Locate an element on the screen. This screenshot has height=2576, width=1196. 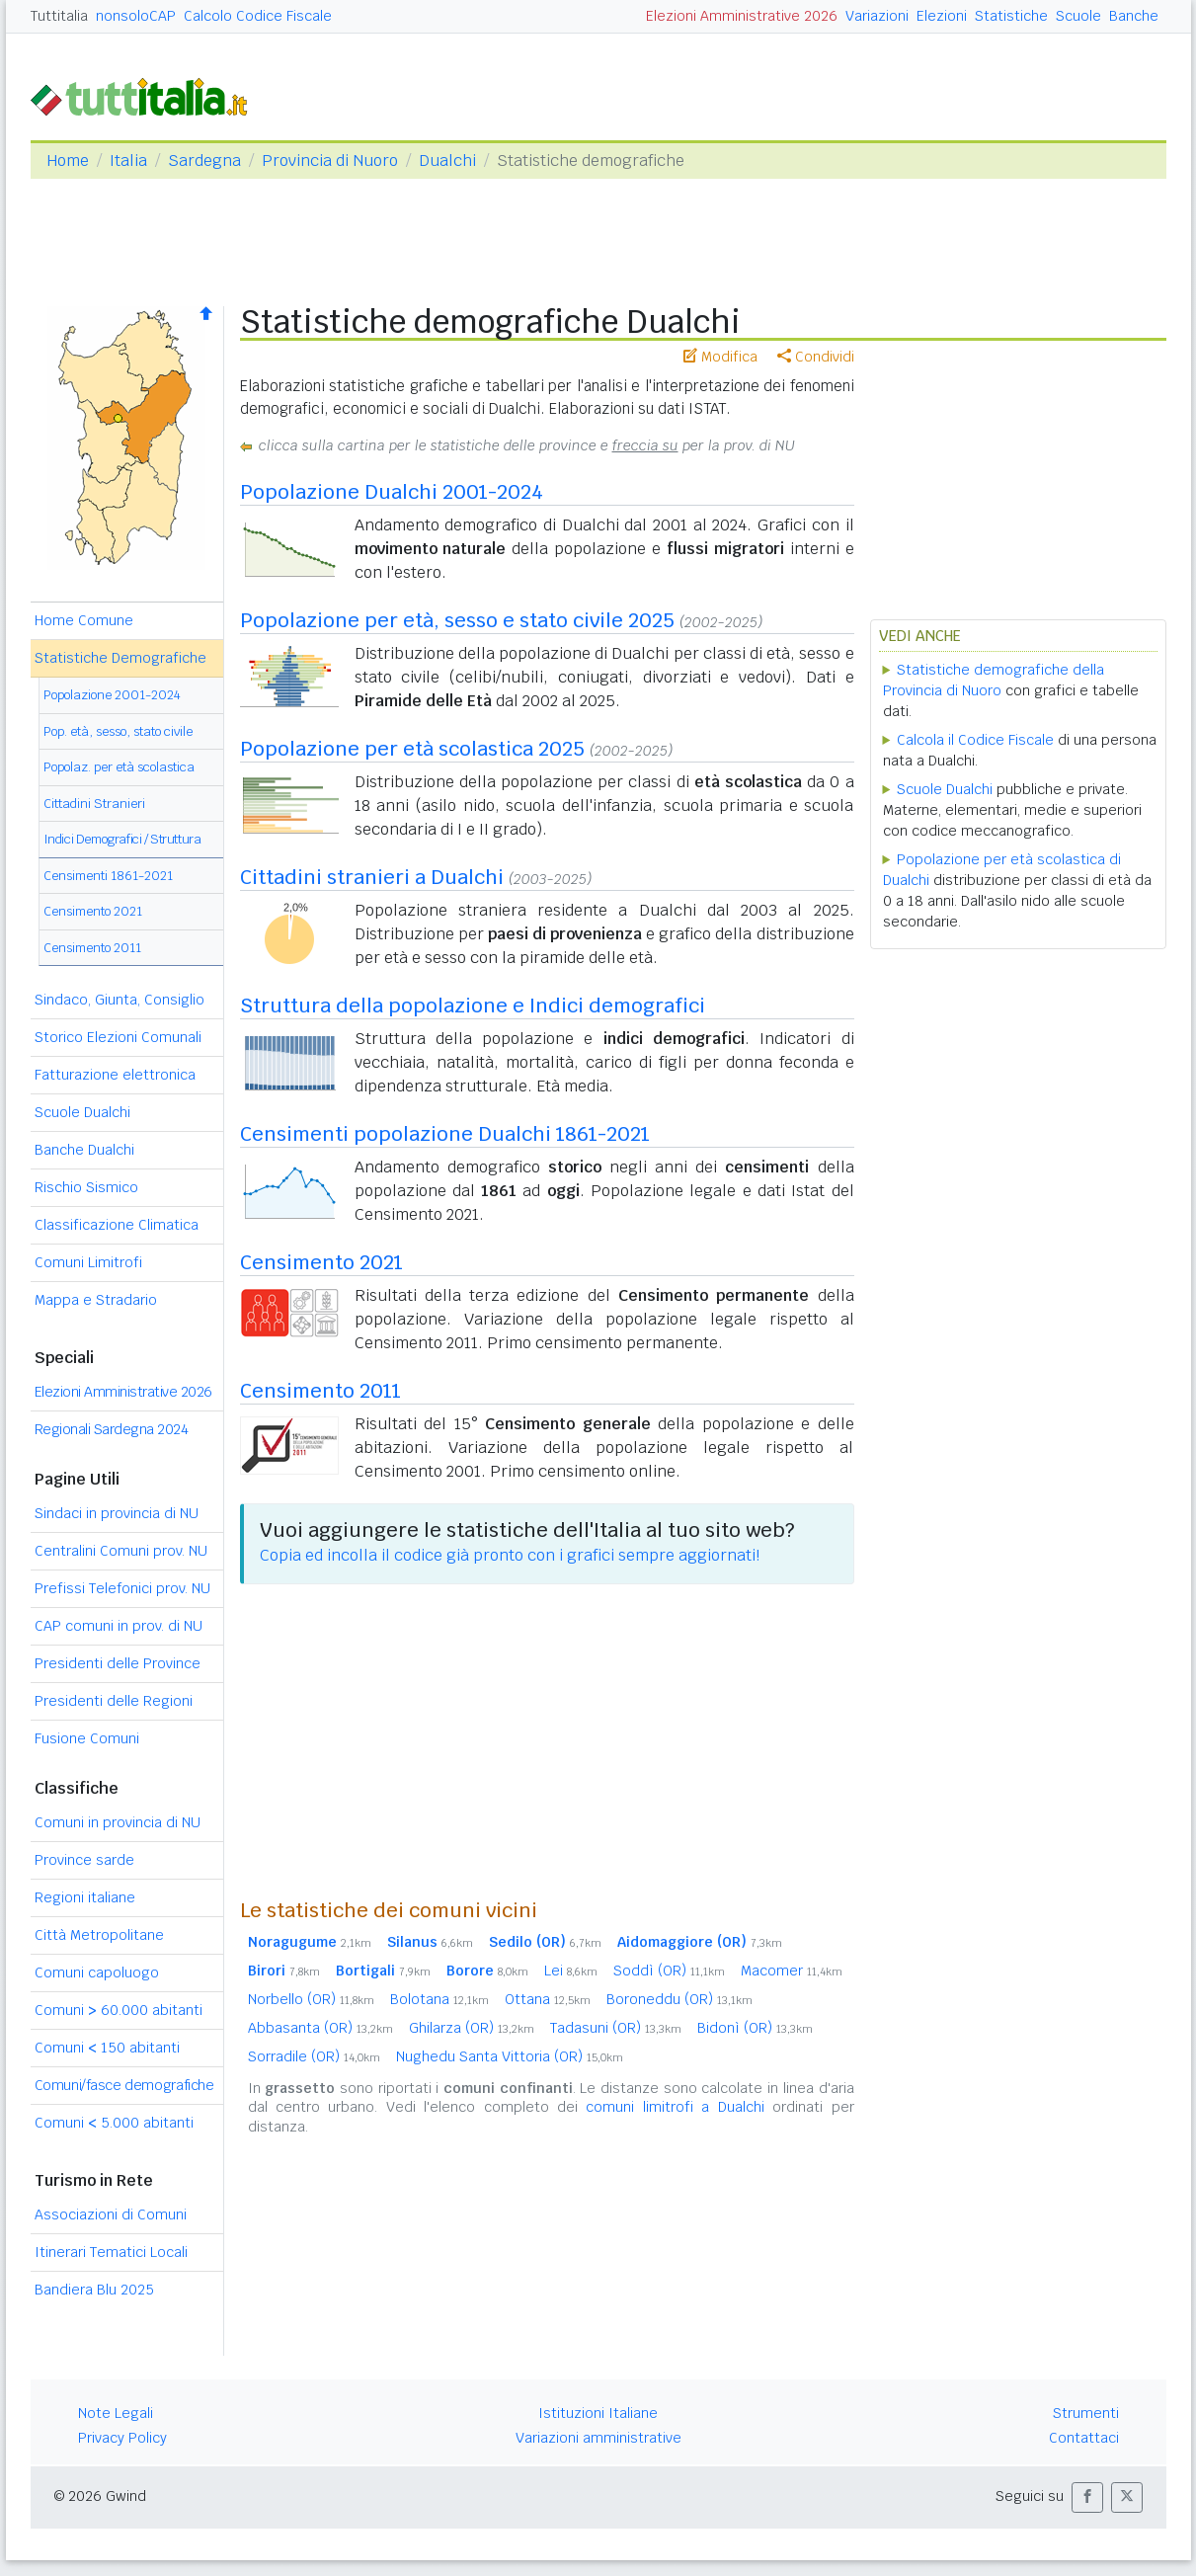
Macomer is located at coordinates (791, 1970).